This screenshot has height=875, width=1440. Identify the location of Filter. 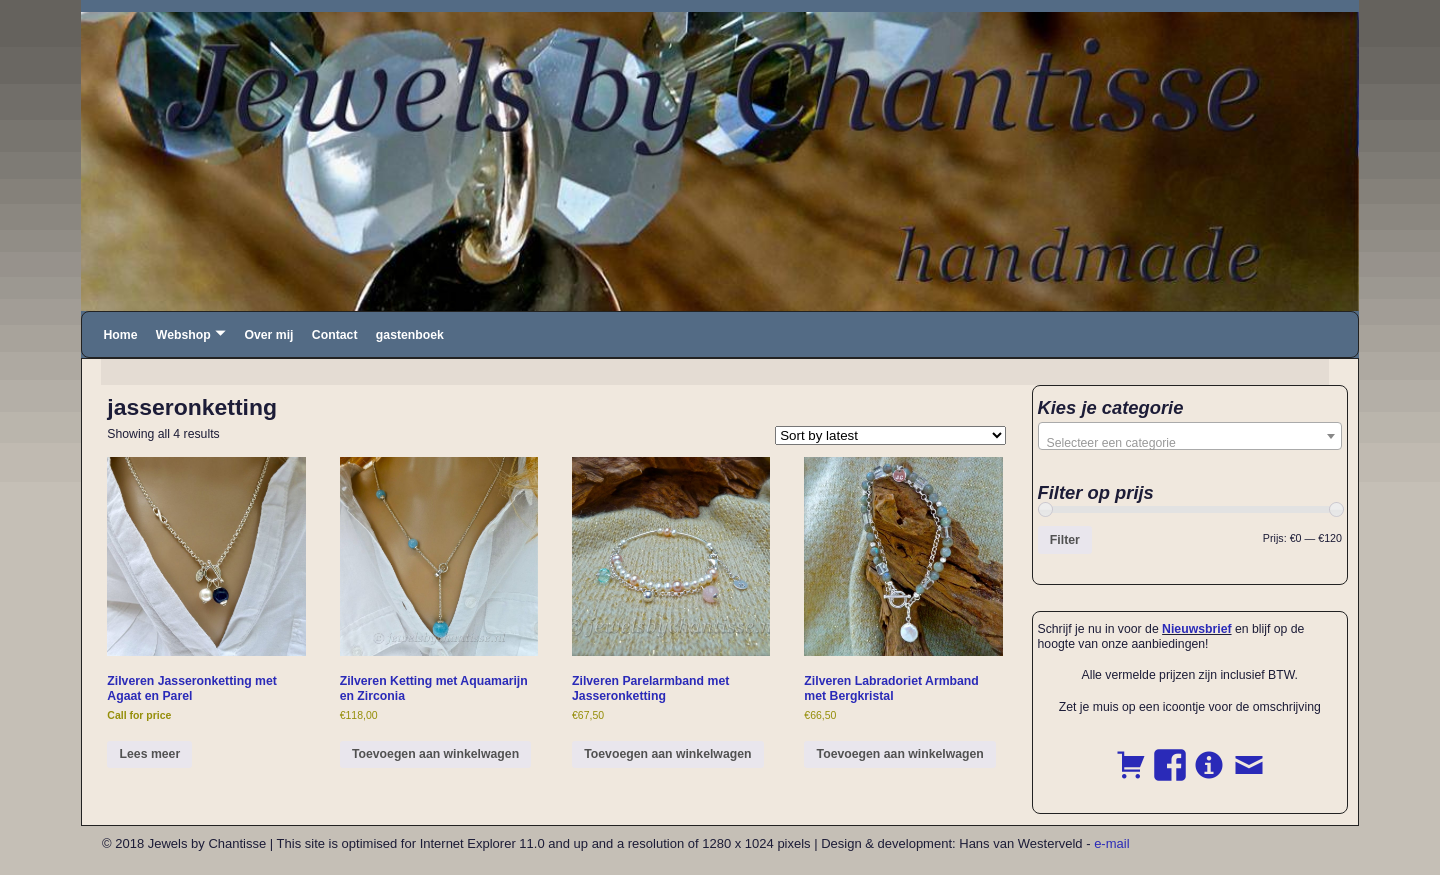
(1065, 540).